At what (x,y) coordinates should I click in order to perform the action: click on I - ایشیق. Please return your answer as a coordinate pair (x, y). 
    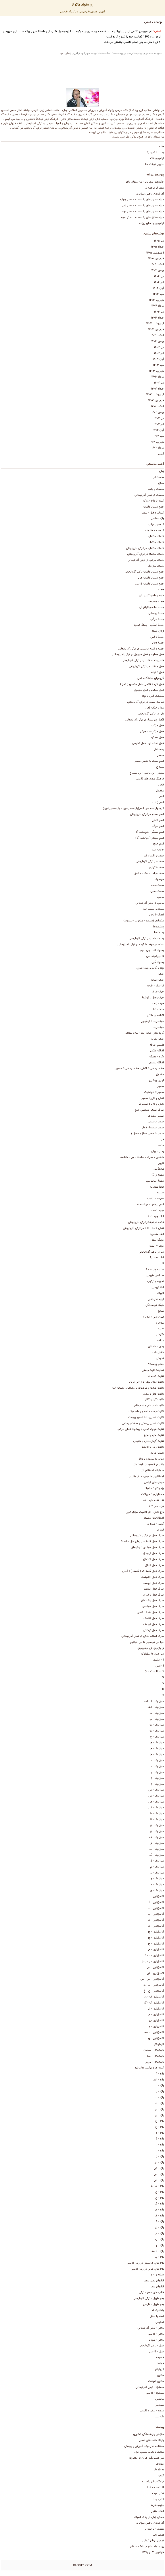
    Looking at the image, I should click on (158, 1659).